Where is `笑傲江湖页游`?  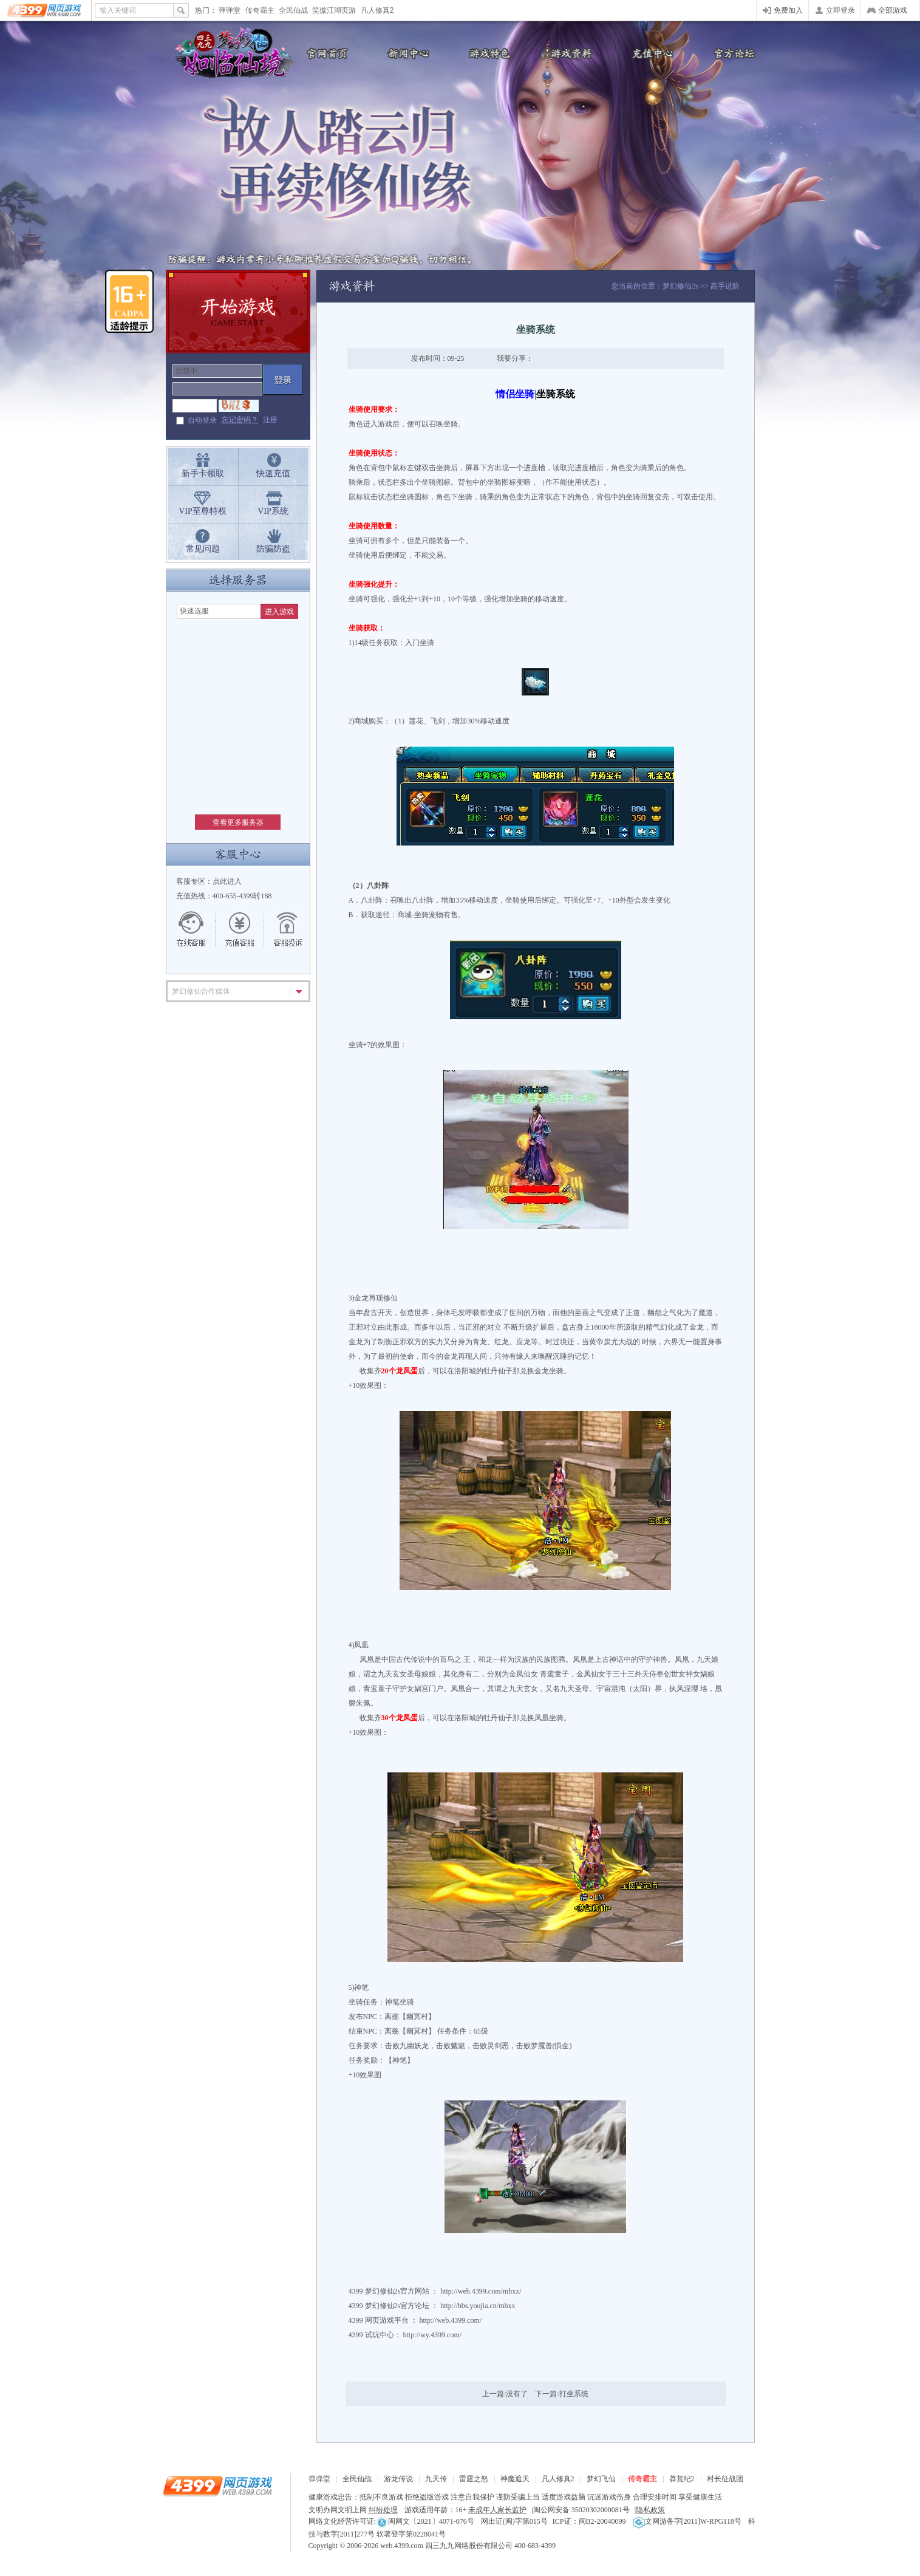
笑傲江湖页游 is located at coordinates (334, 10).